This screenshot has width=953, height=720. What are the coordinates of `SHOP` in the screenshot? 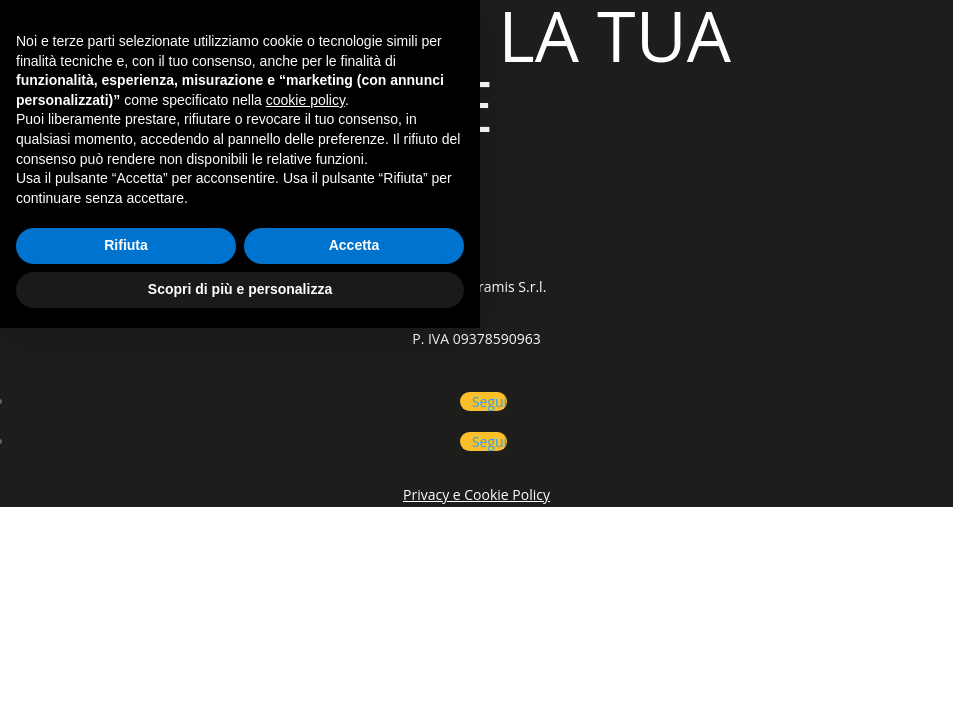 It's located at (252, 221).